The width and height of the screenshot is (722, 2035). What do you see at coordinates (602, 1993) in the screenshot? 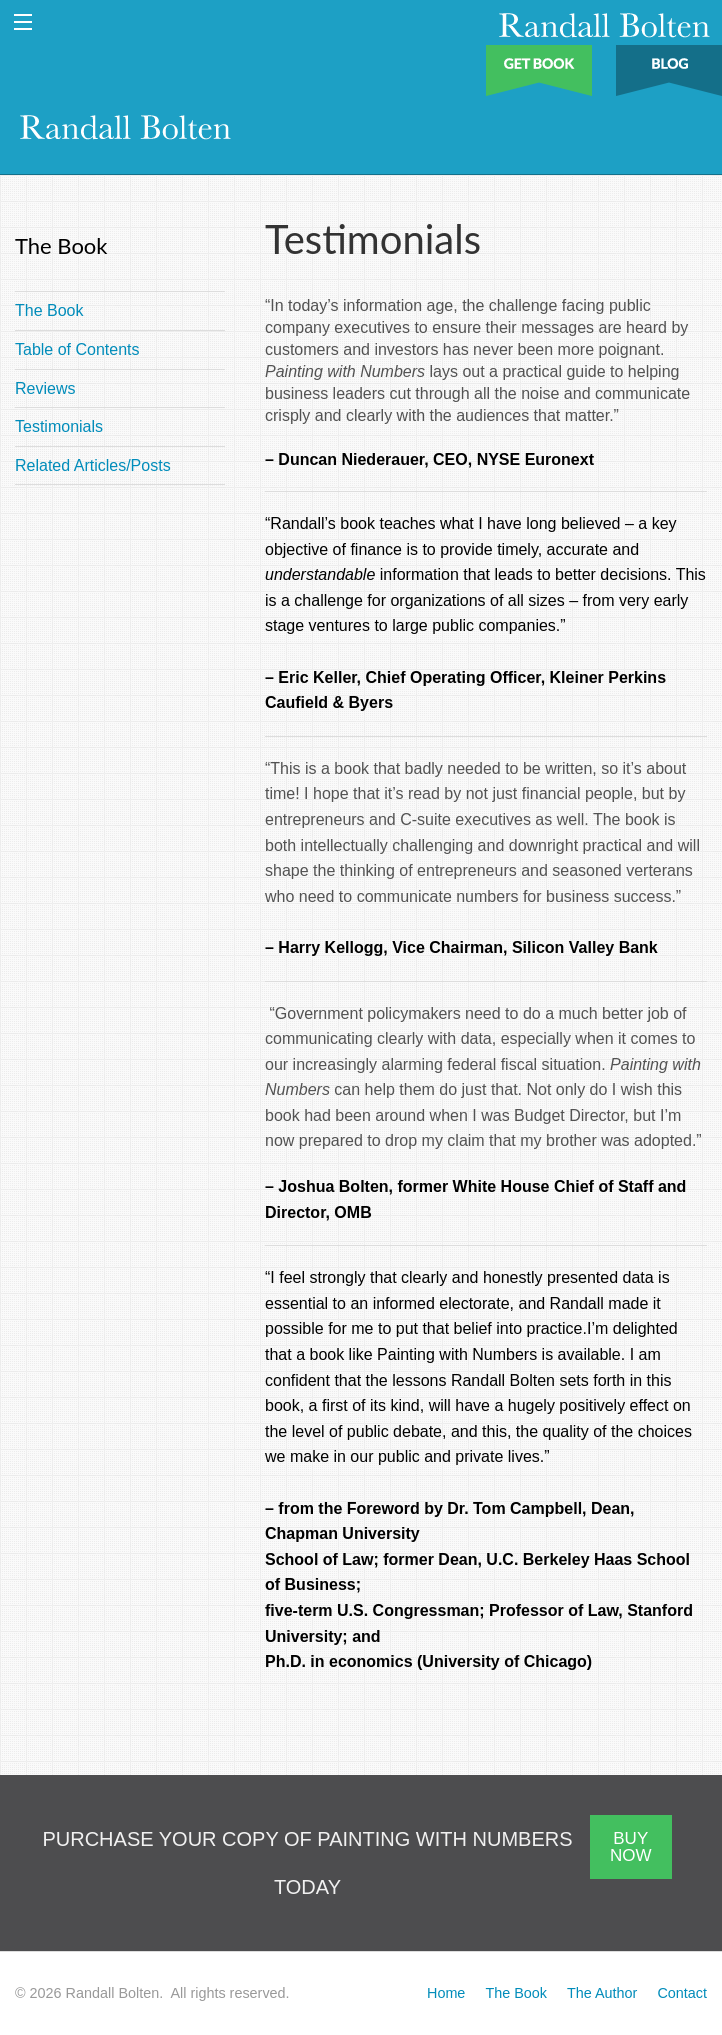
I see `The Author` at bounding box center [602, 1993].